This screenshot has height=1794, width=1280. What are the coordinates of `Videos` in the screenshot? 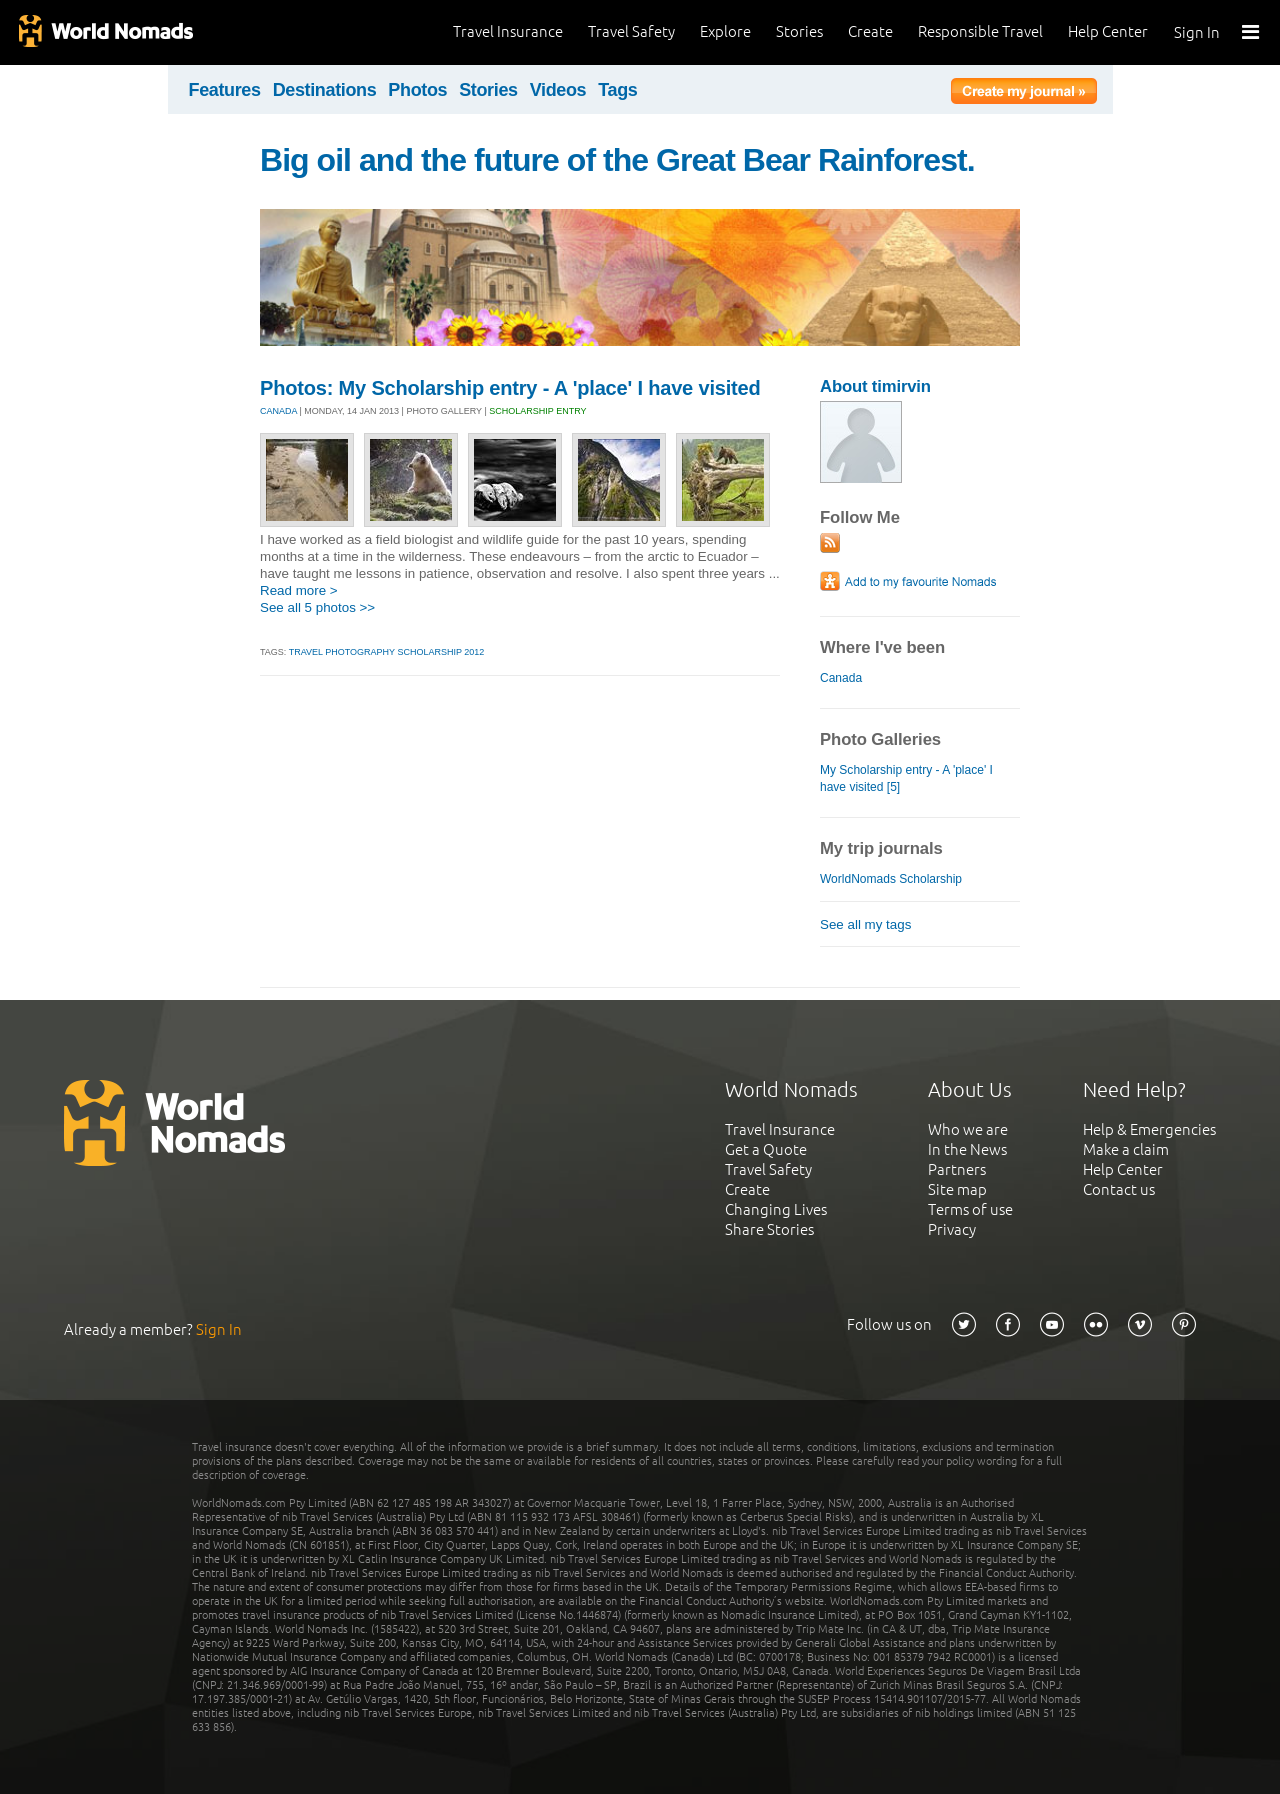 It's located at (558, 90).